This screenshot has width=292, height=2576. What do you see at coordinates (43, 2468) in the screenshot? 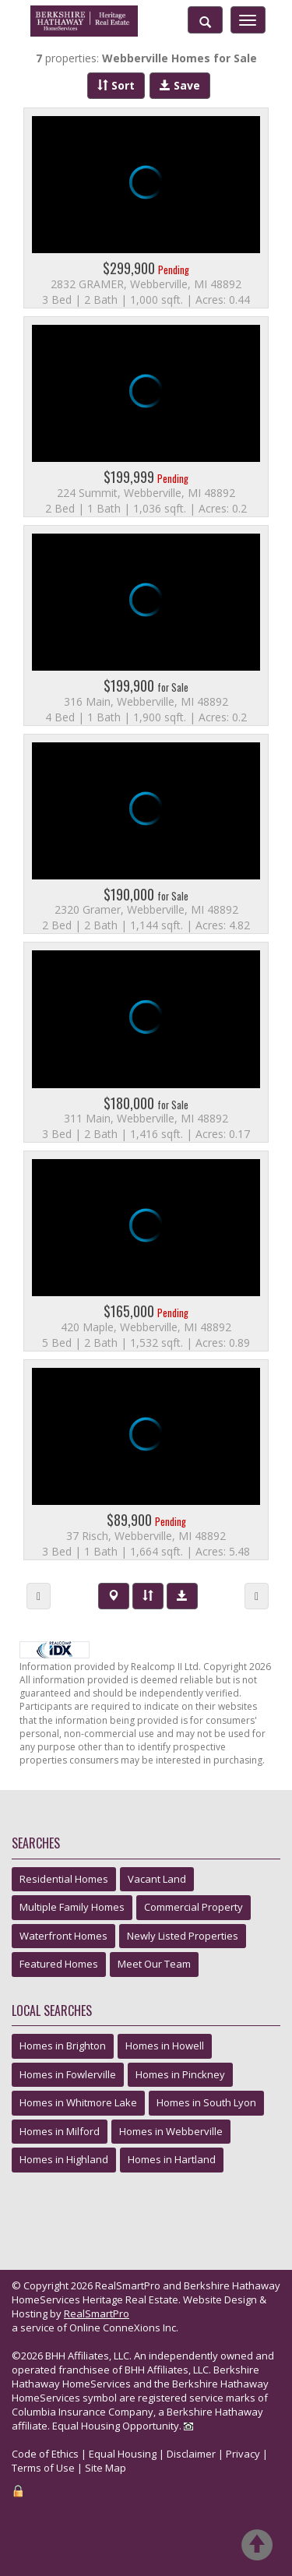
I see `Terms of Use` at bounding box center [43, 2468].